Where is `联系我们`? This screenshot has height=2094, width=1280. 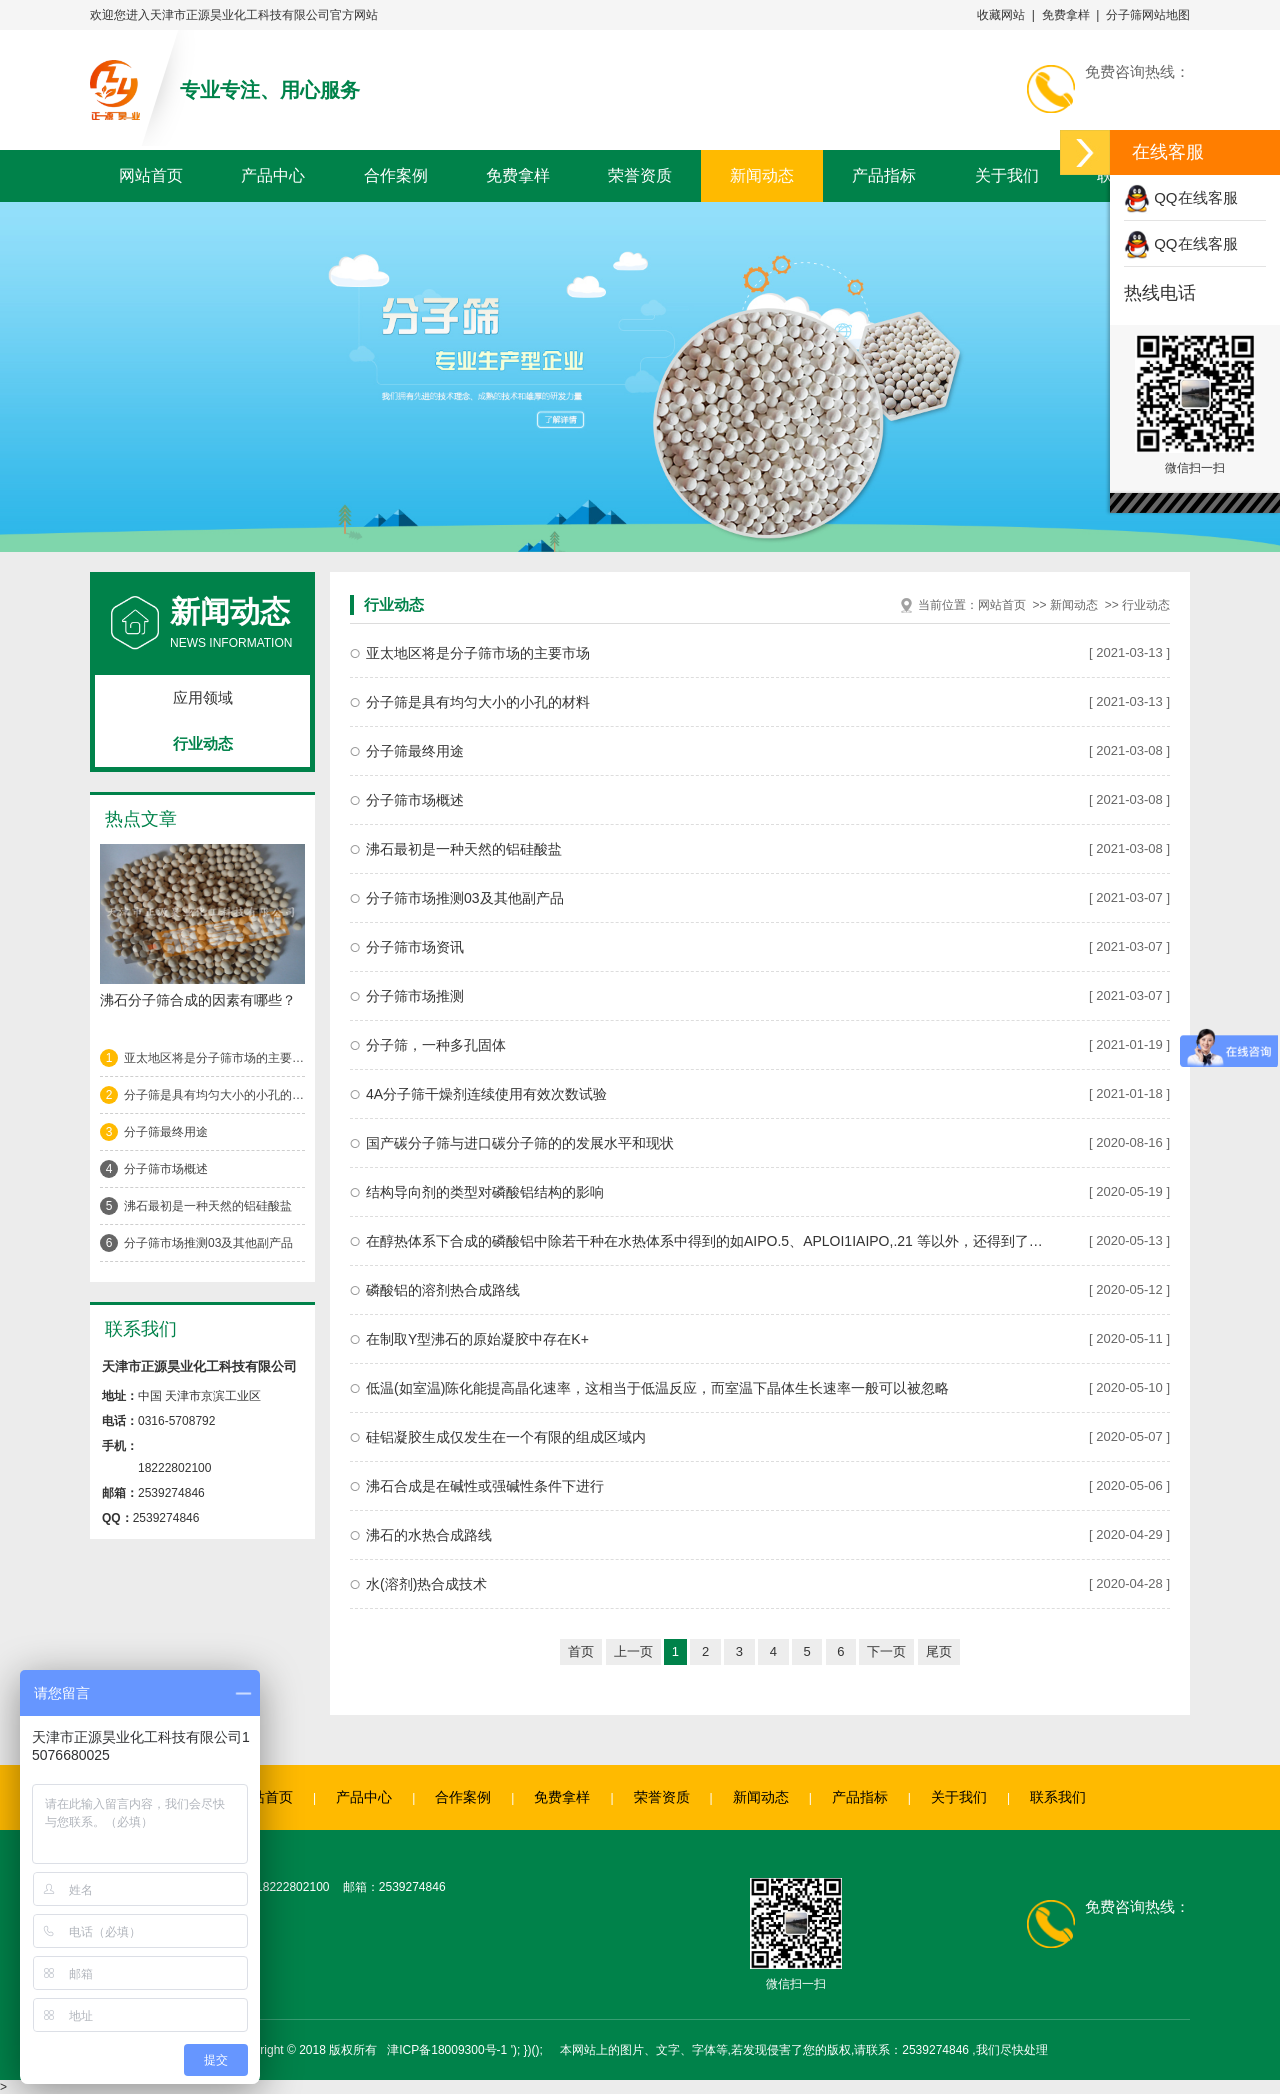 联系我们 is located at coordinates (1058, 1797).